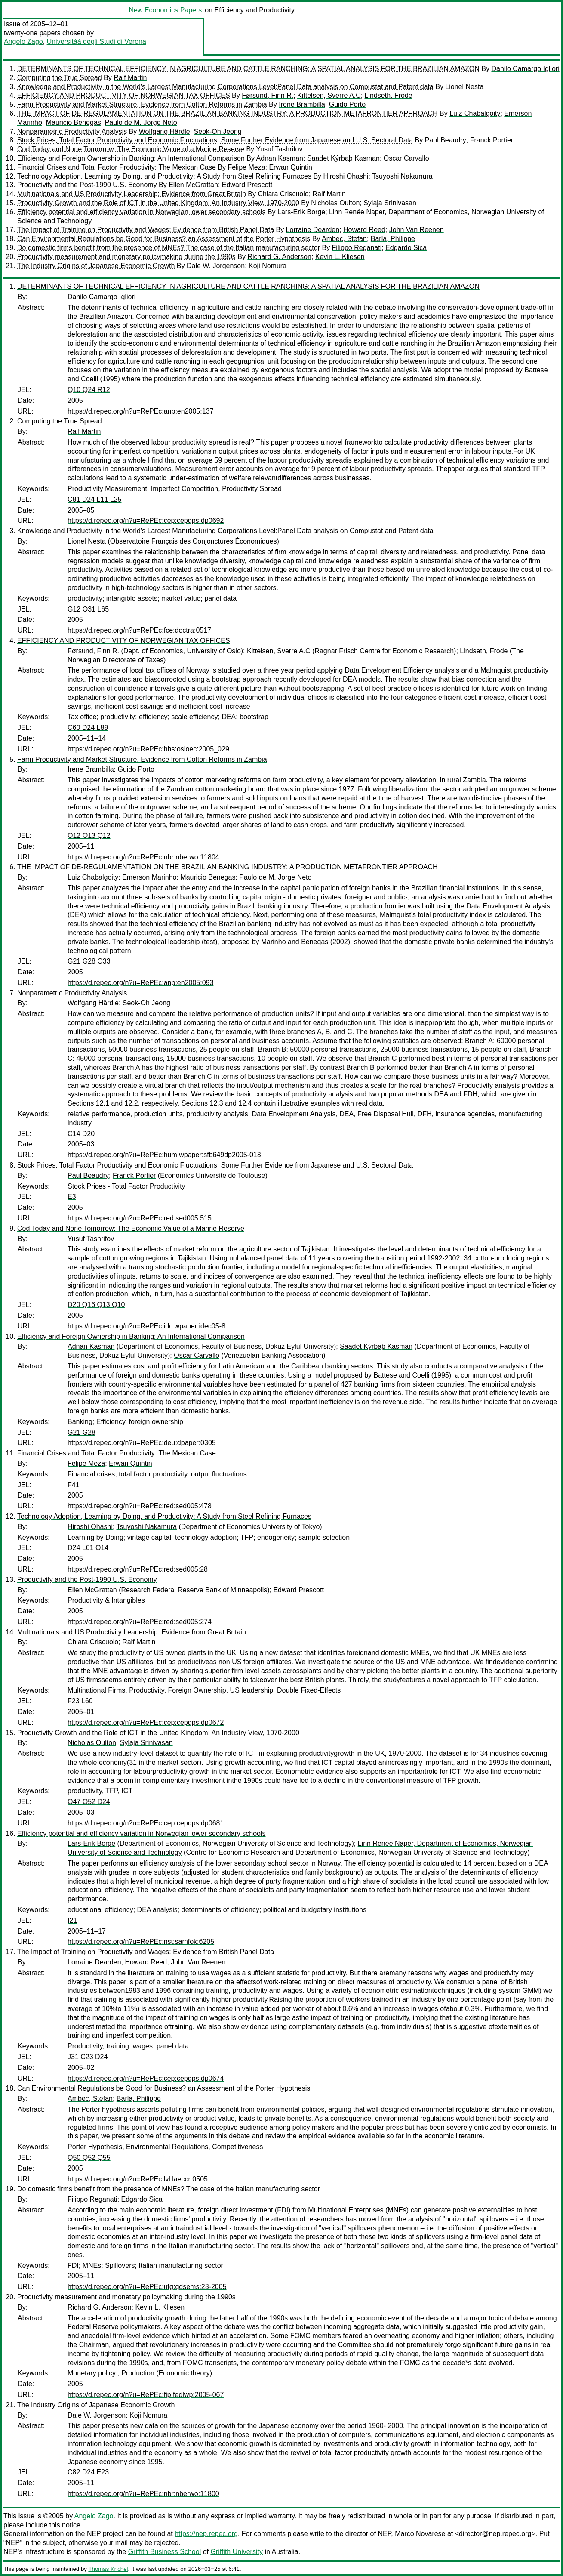 The height and width of the screenshot is (2576, 563). What do you see at coordinates (279, 158) in the screenshot?
I see `Adnan Kasman` at bounding box center [279, 158].